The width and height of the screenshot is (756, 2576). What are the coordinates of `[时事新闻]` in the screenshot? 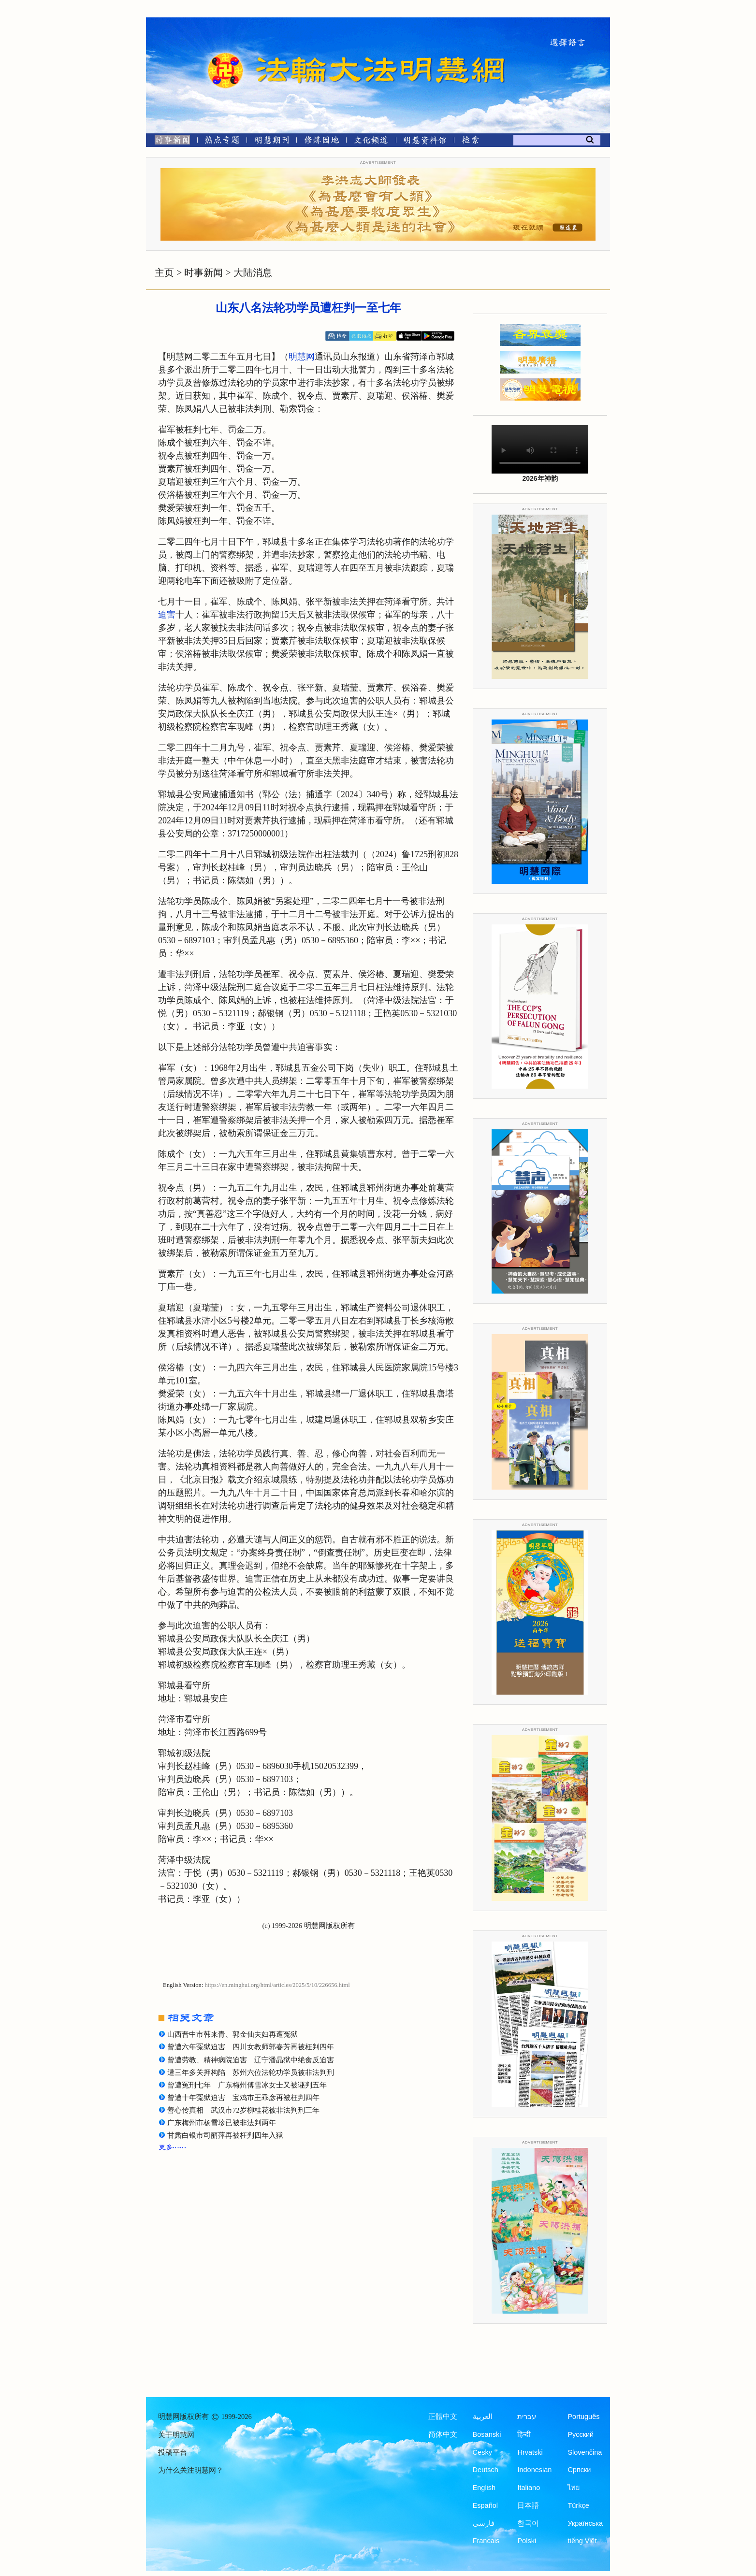 It's located at (169, 142).